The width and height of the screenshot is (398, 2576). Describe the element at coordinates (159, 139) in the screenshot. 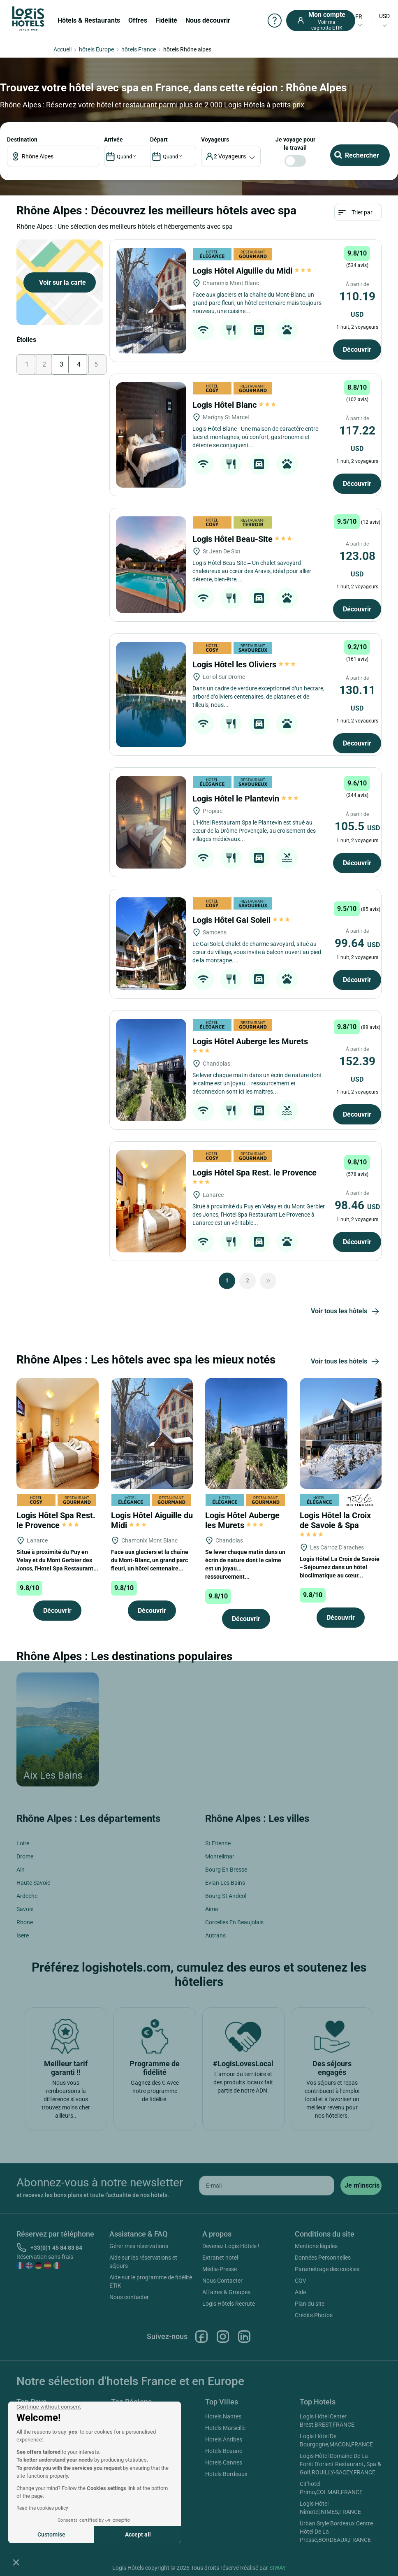

I see `DÉPART` at that location.